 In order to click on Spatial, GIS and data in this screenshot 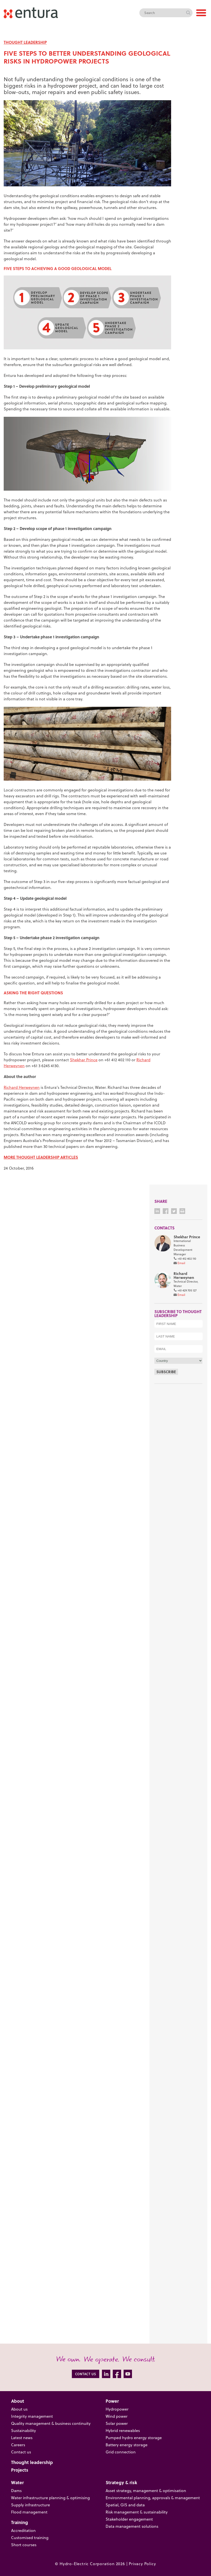, I will do `click(125, 2505)`.